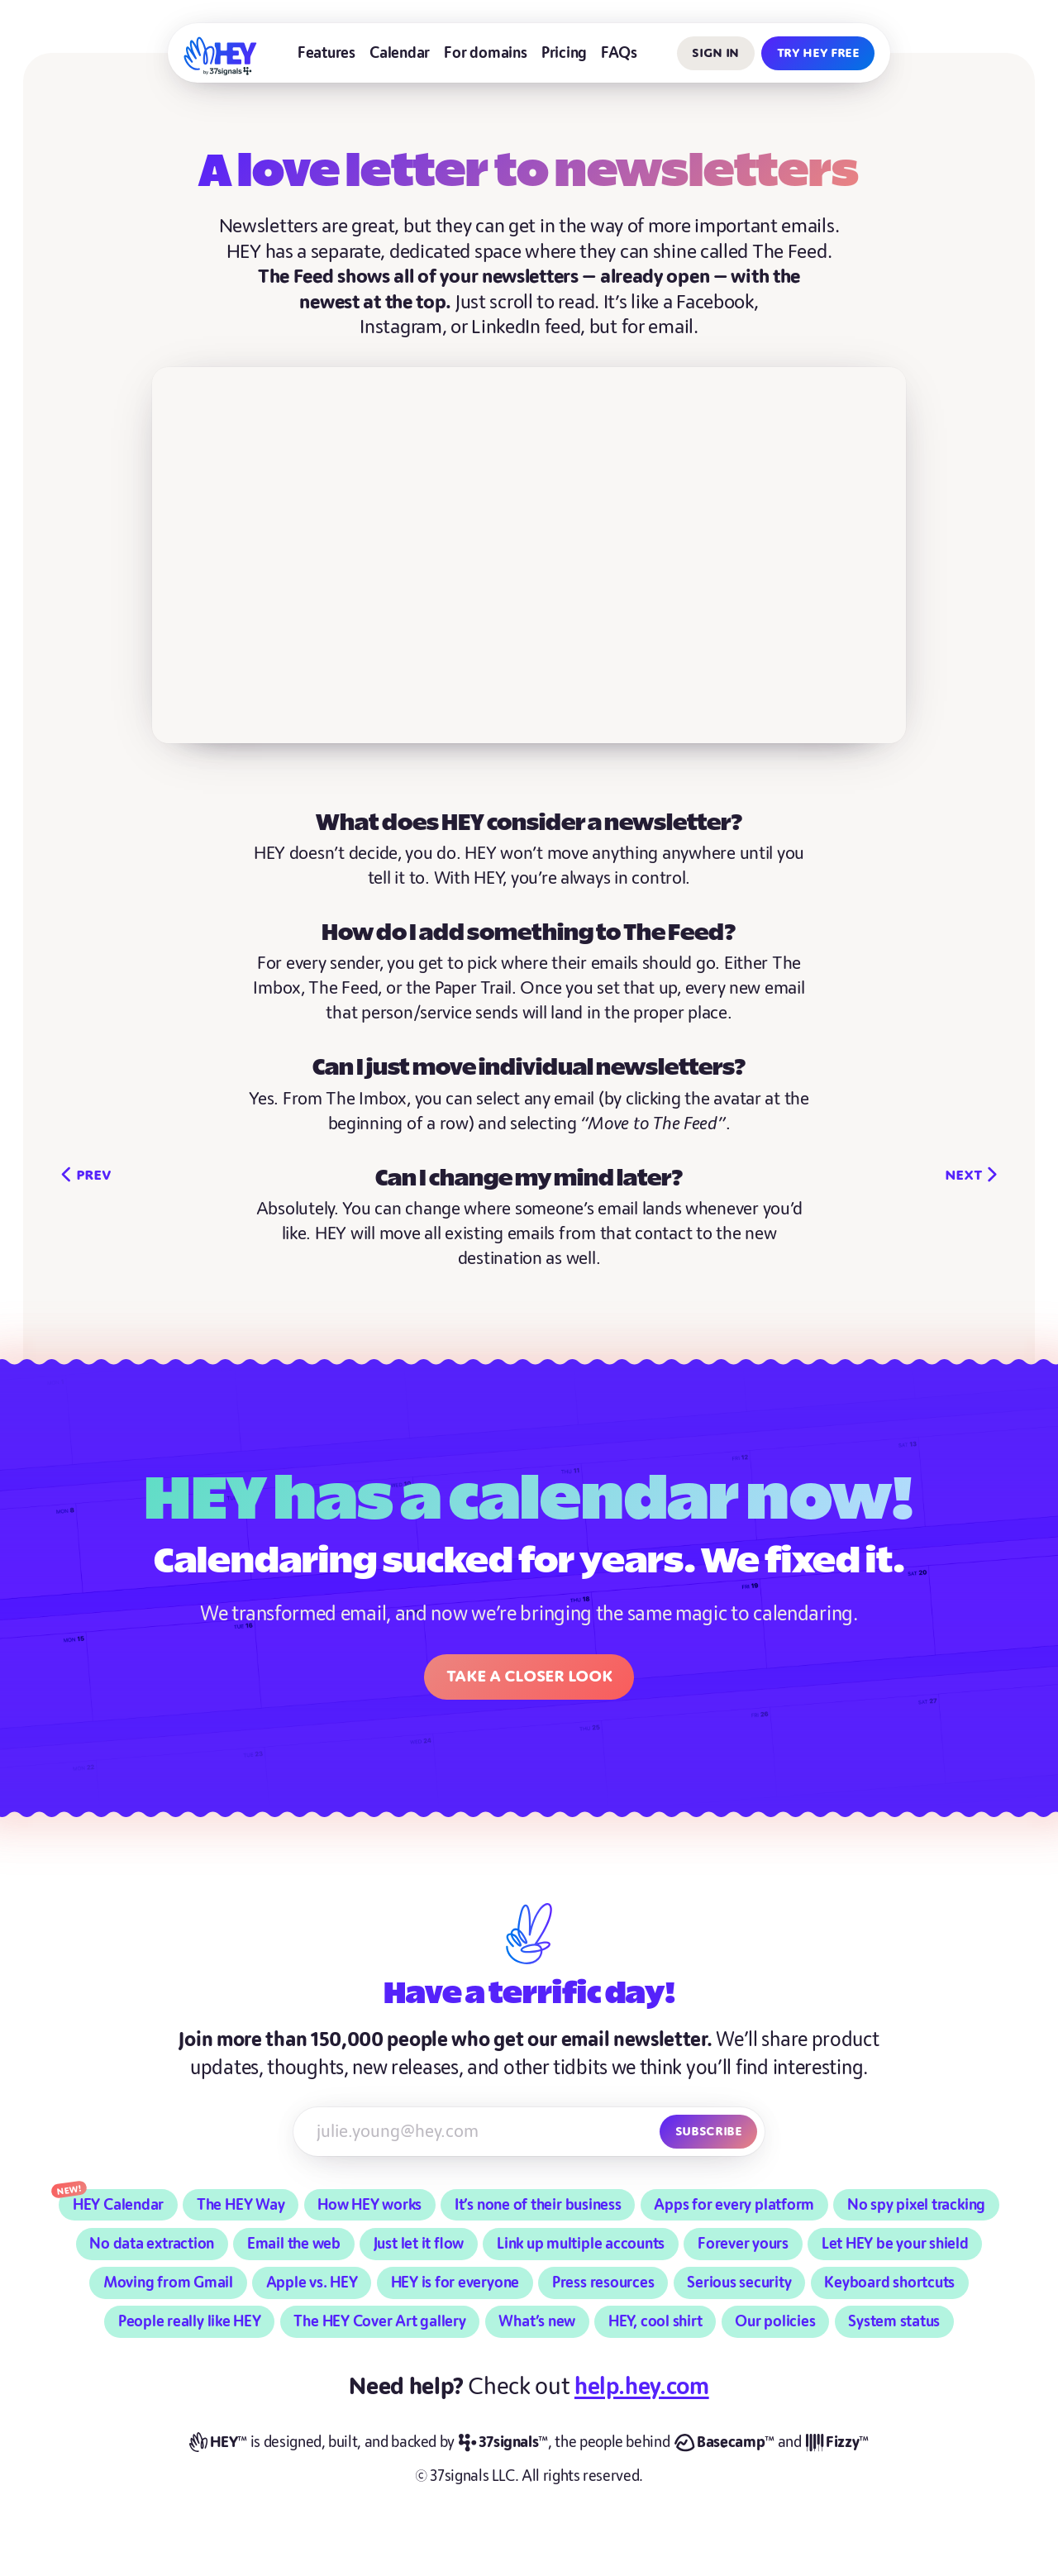 The width and height of the screenshot is (1058, 2576). I want to click on Email the web, so click(294, 2244).